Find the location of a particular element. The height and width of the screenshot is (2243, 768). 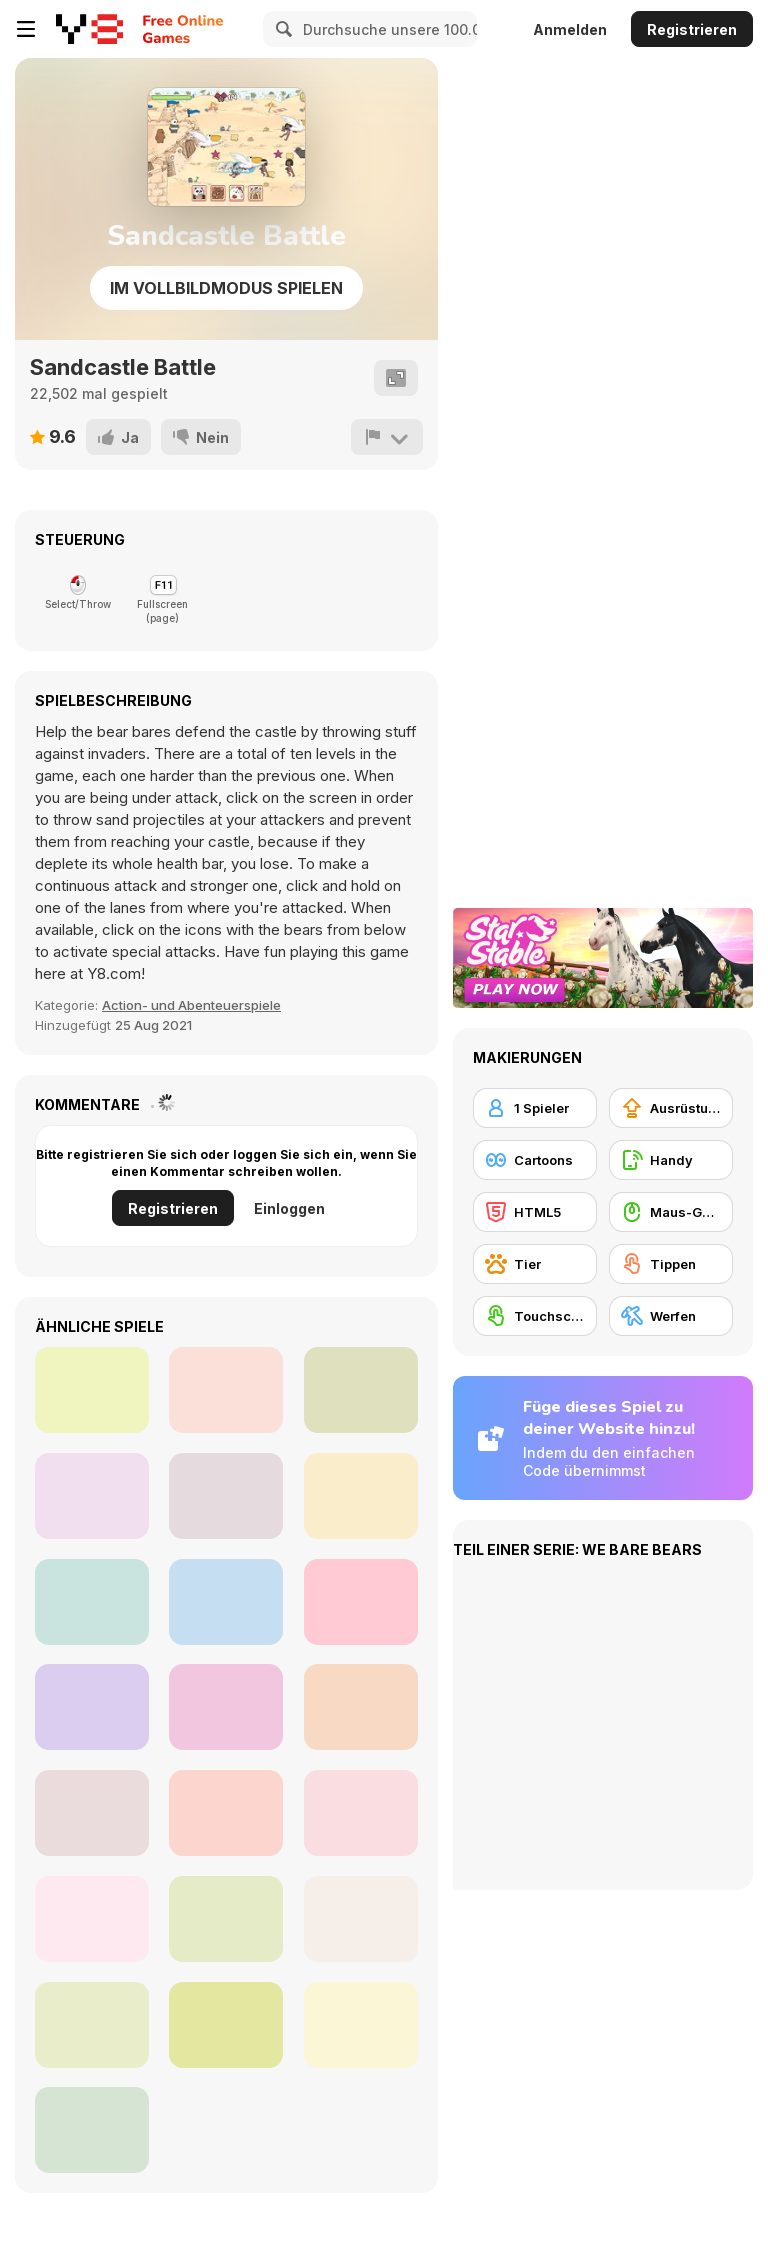

[Problem melden] is located at coordinates (387, 437).